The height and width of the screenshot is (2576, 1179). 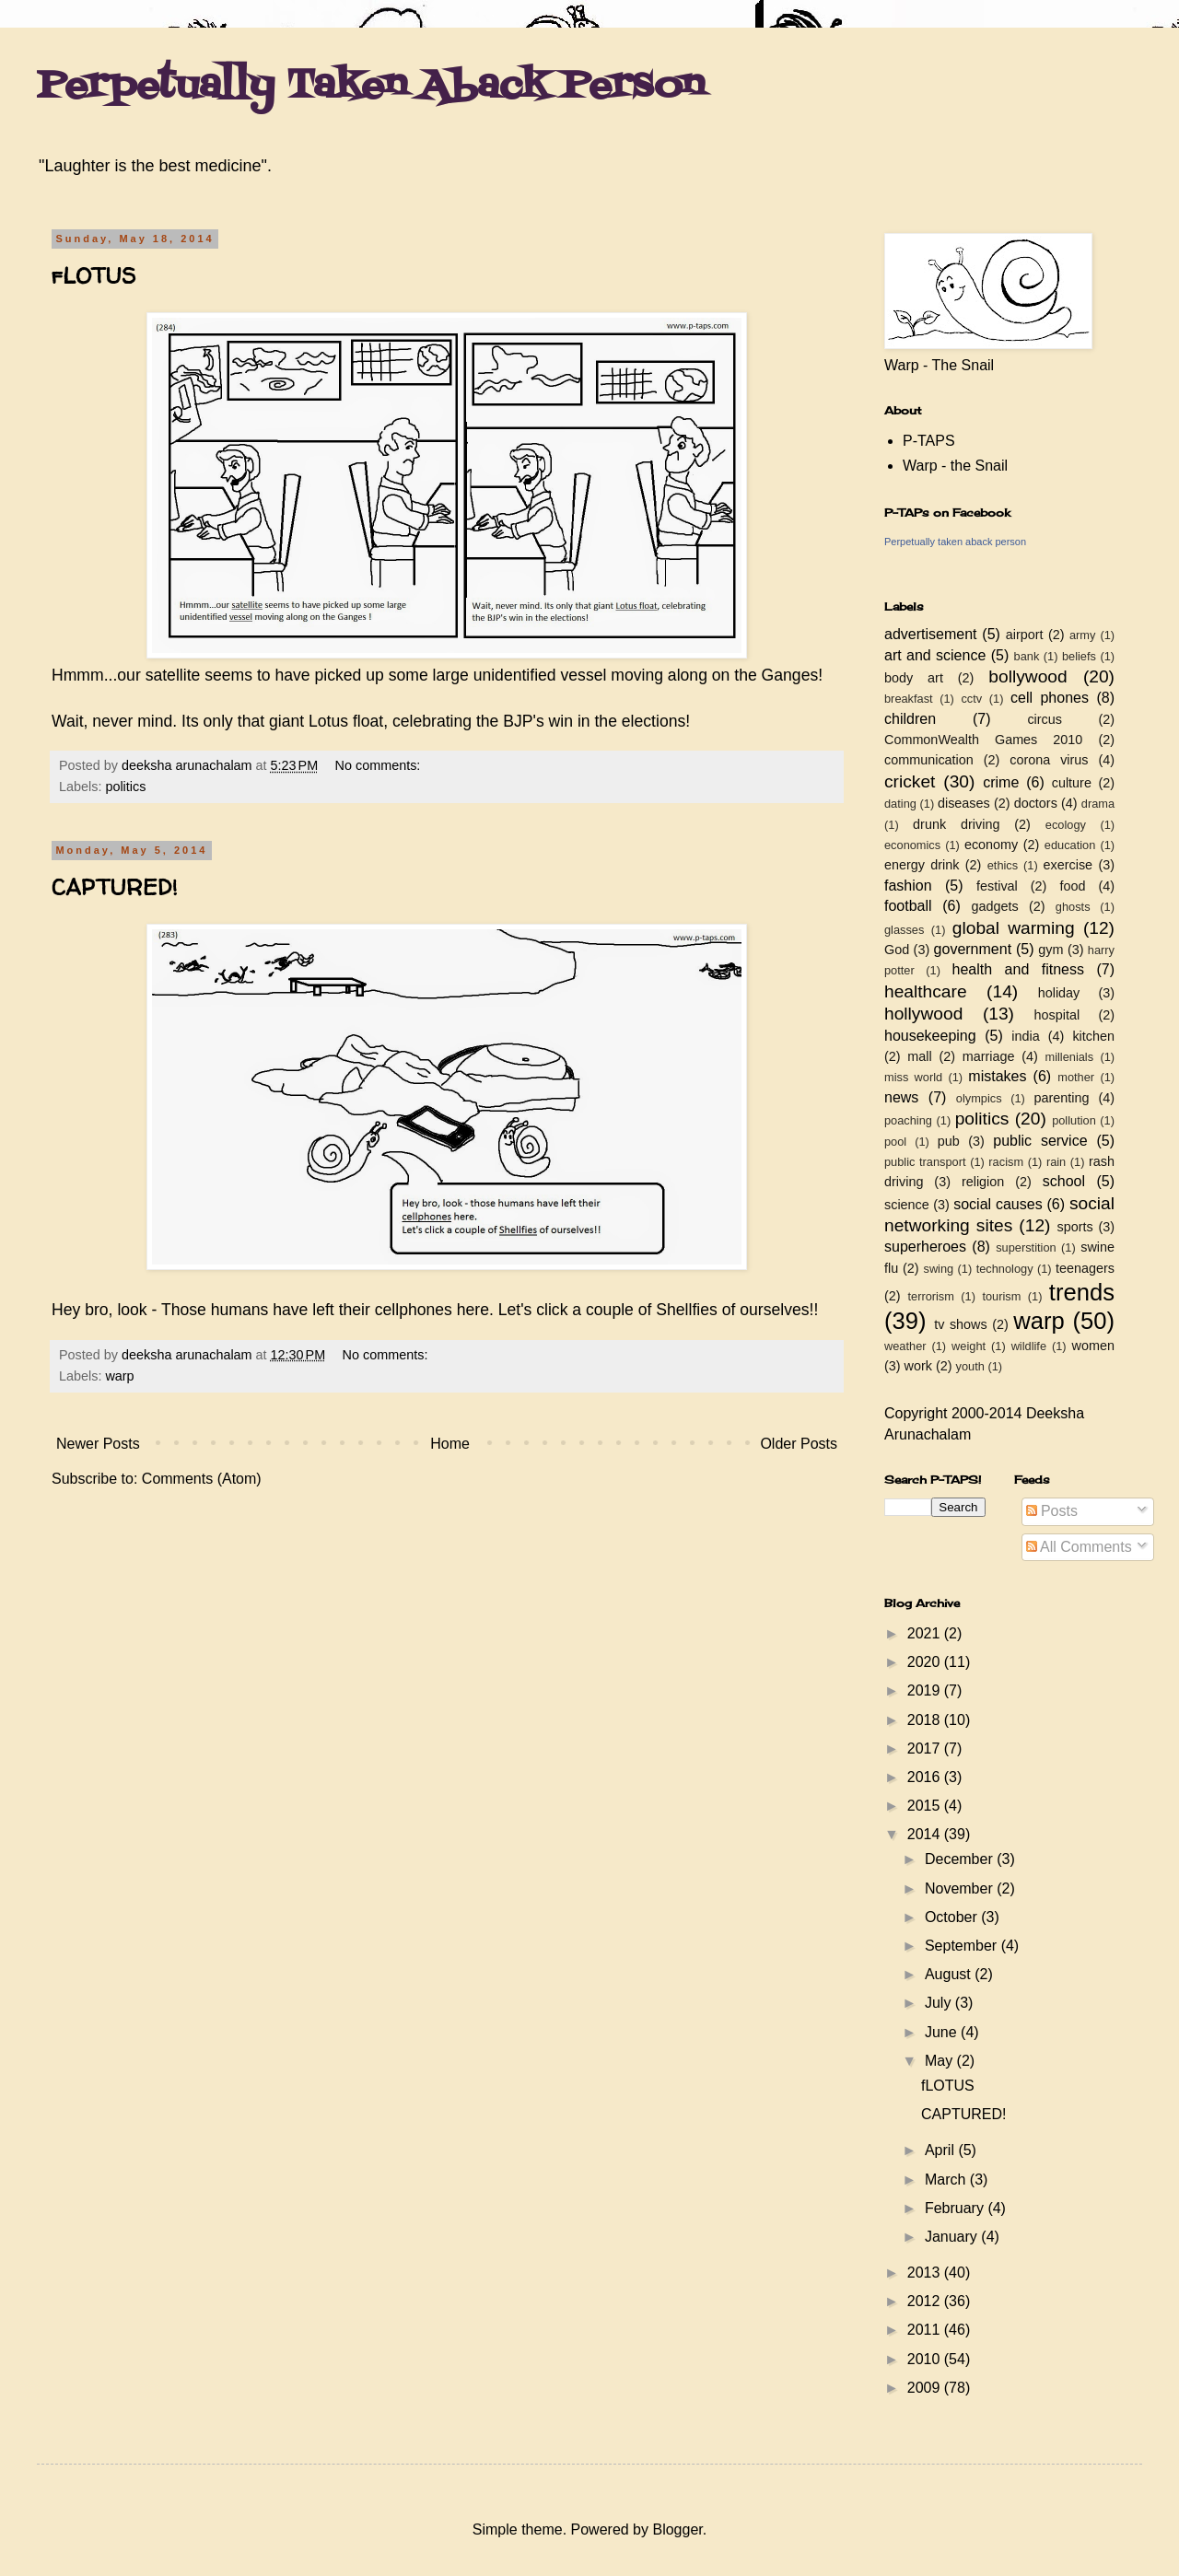 What do you see at coordinates (1056, 1162) in the screenshot?
I see `rain` at bounding box center [1056, 1162].